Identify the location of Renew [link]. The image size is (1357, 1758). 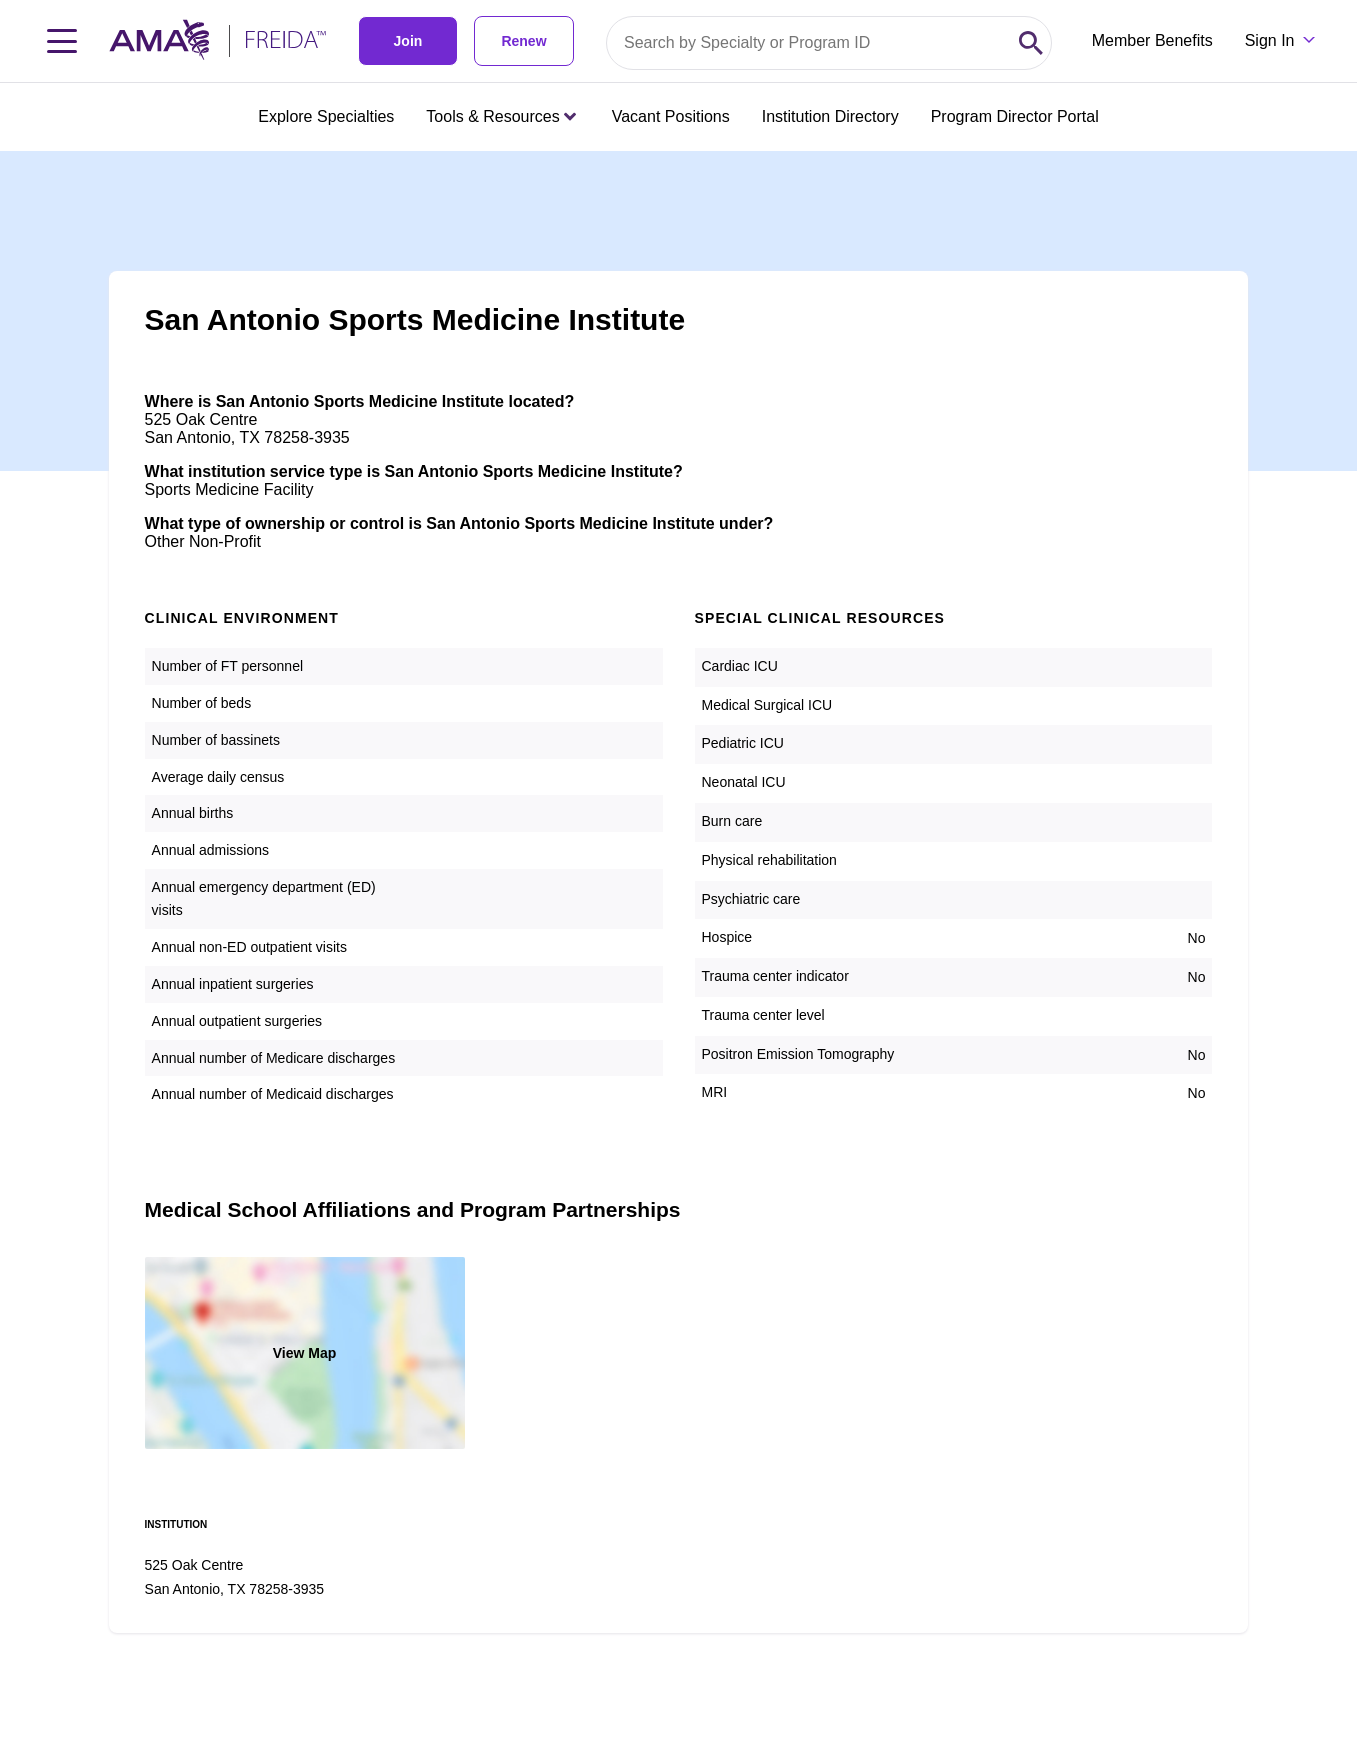
(523, 41).